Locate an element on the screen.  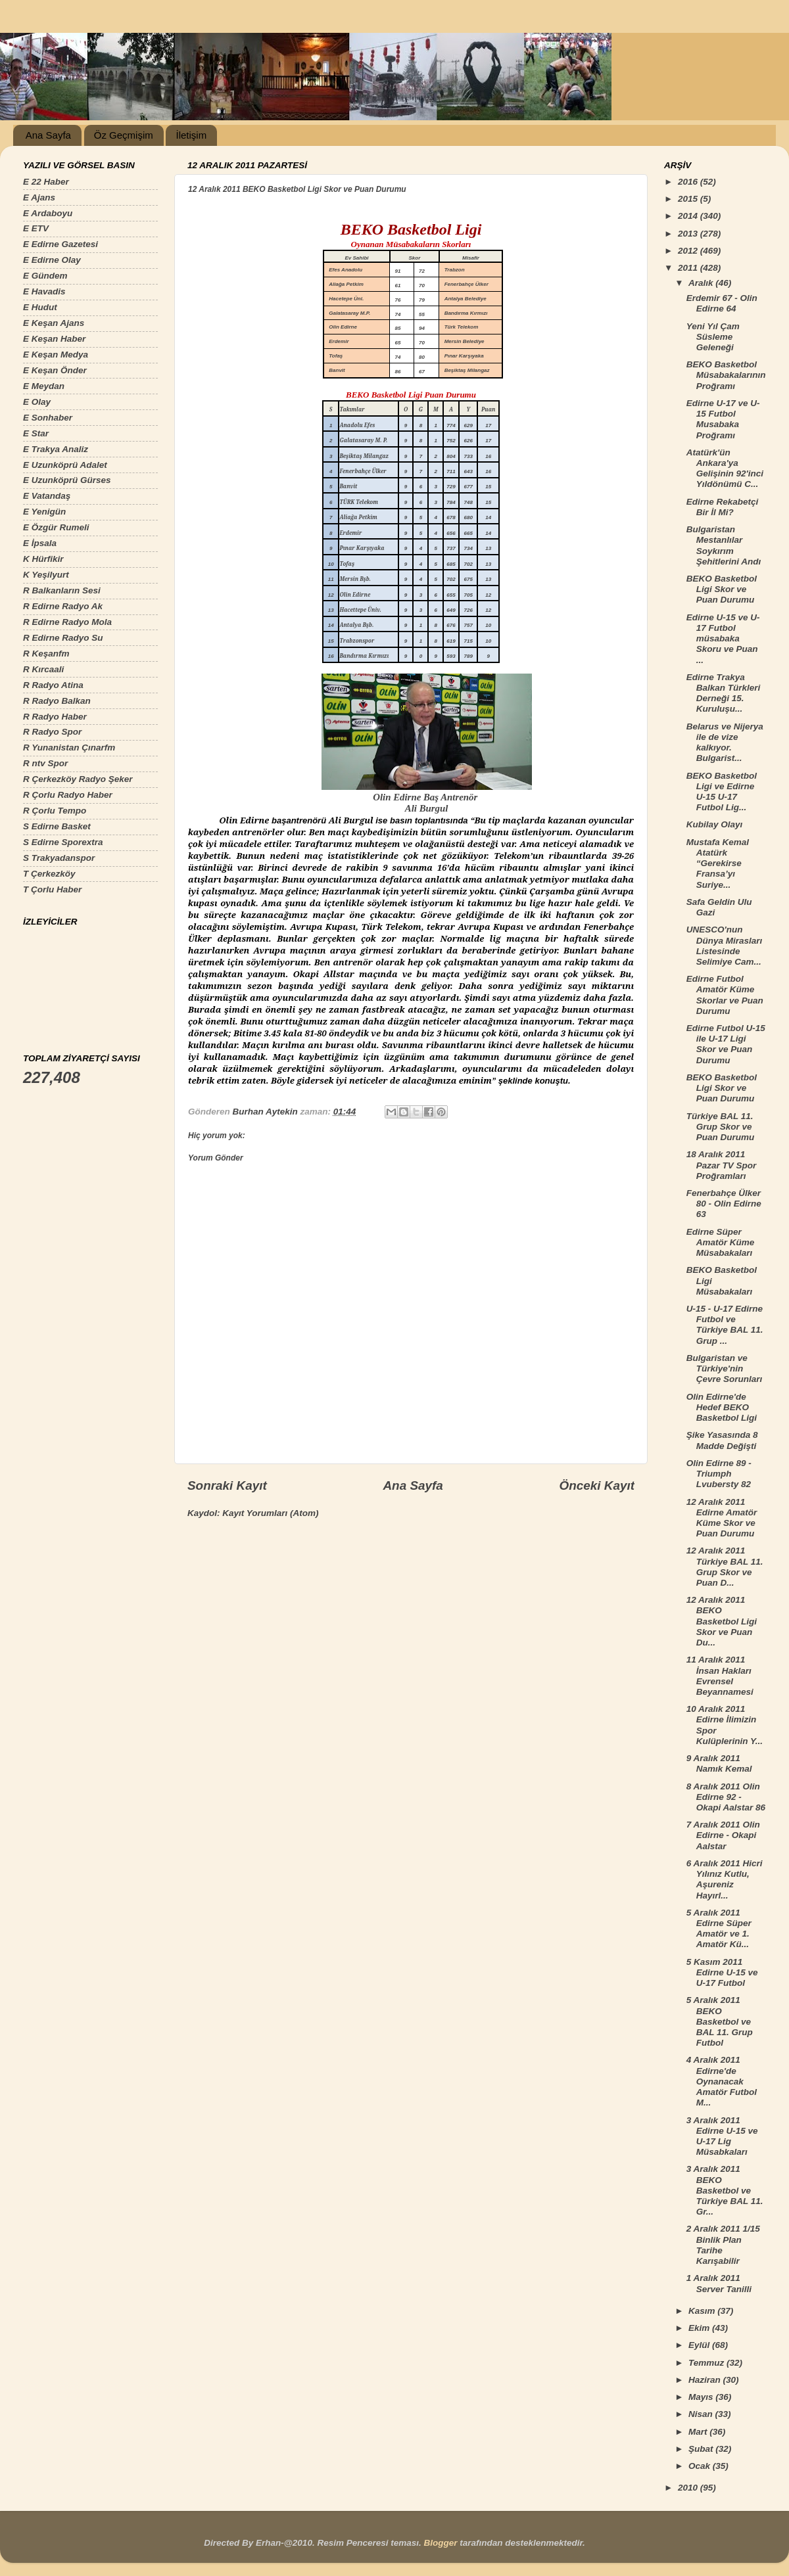
R Edirne Radyo Mola is located at coordinates (67, 622).